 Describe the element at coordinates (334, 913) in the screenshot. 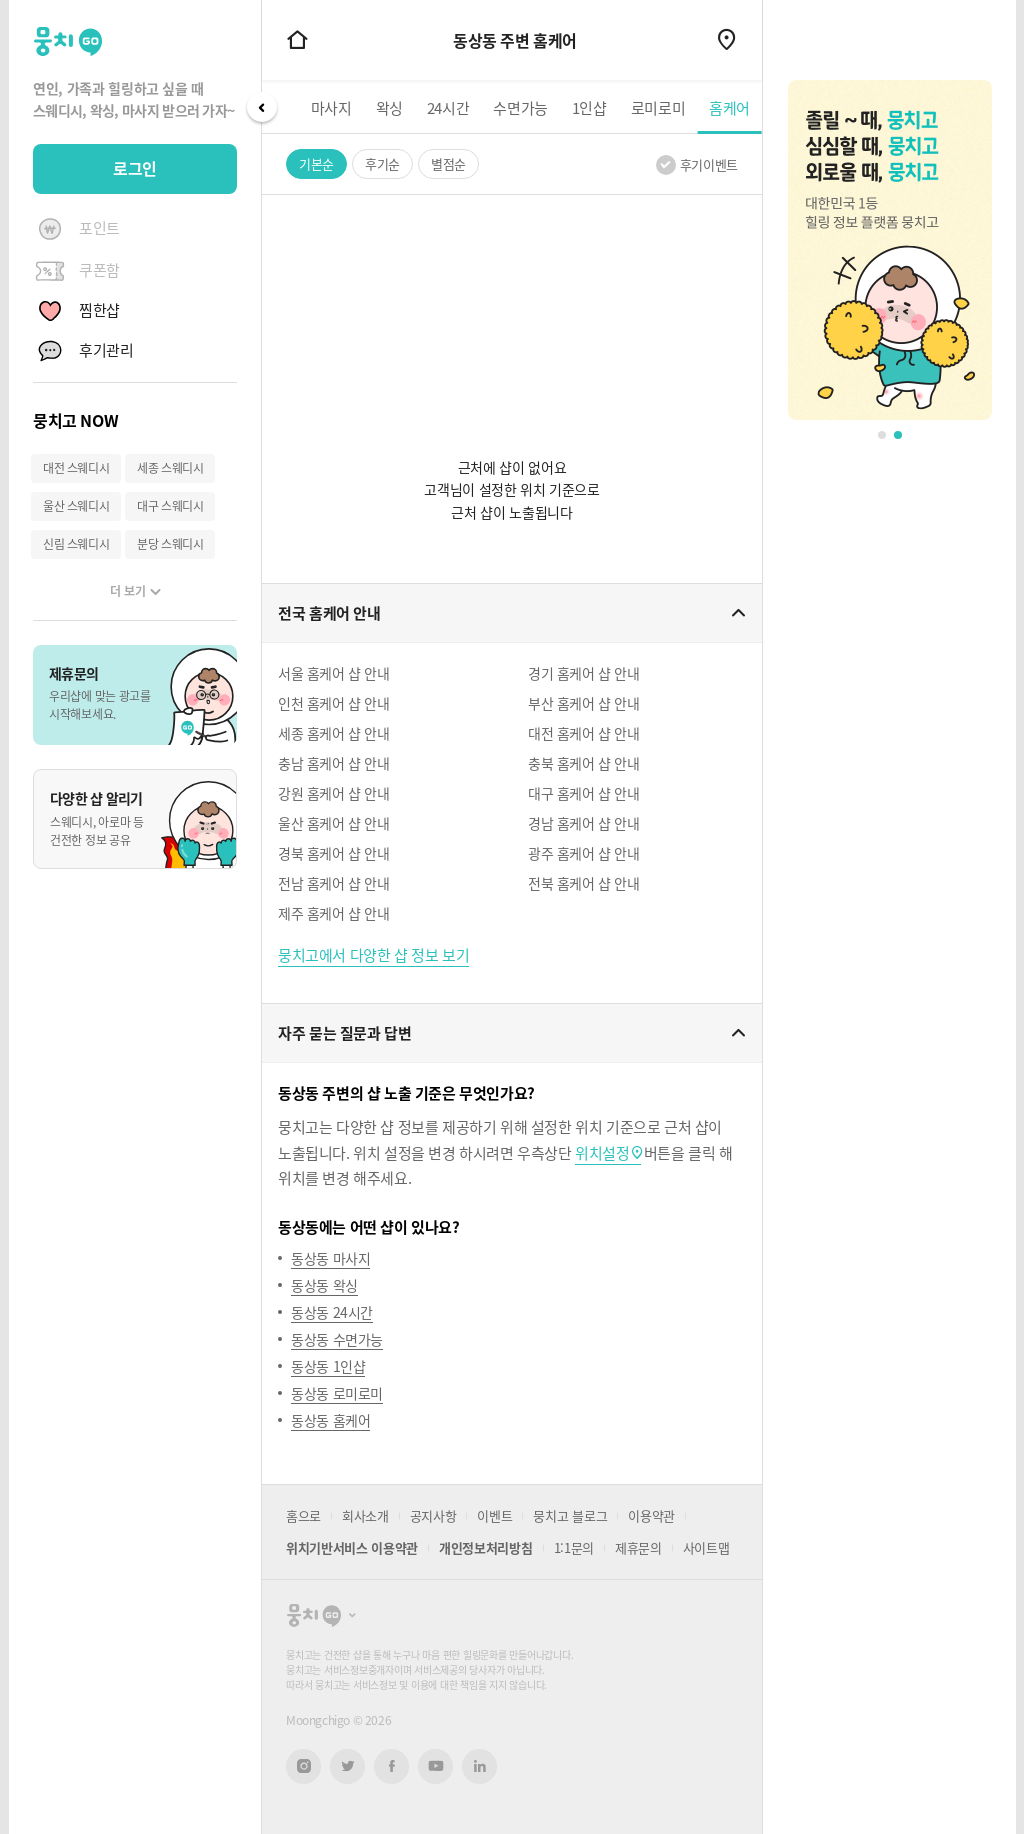

I see `제주 홈케어 샵 안내` at that location.